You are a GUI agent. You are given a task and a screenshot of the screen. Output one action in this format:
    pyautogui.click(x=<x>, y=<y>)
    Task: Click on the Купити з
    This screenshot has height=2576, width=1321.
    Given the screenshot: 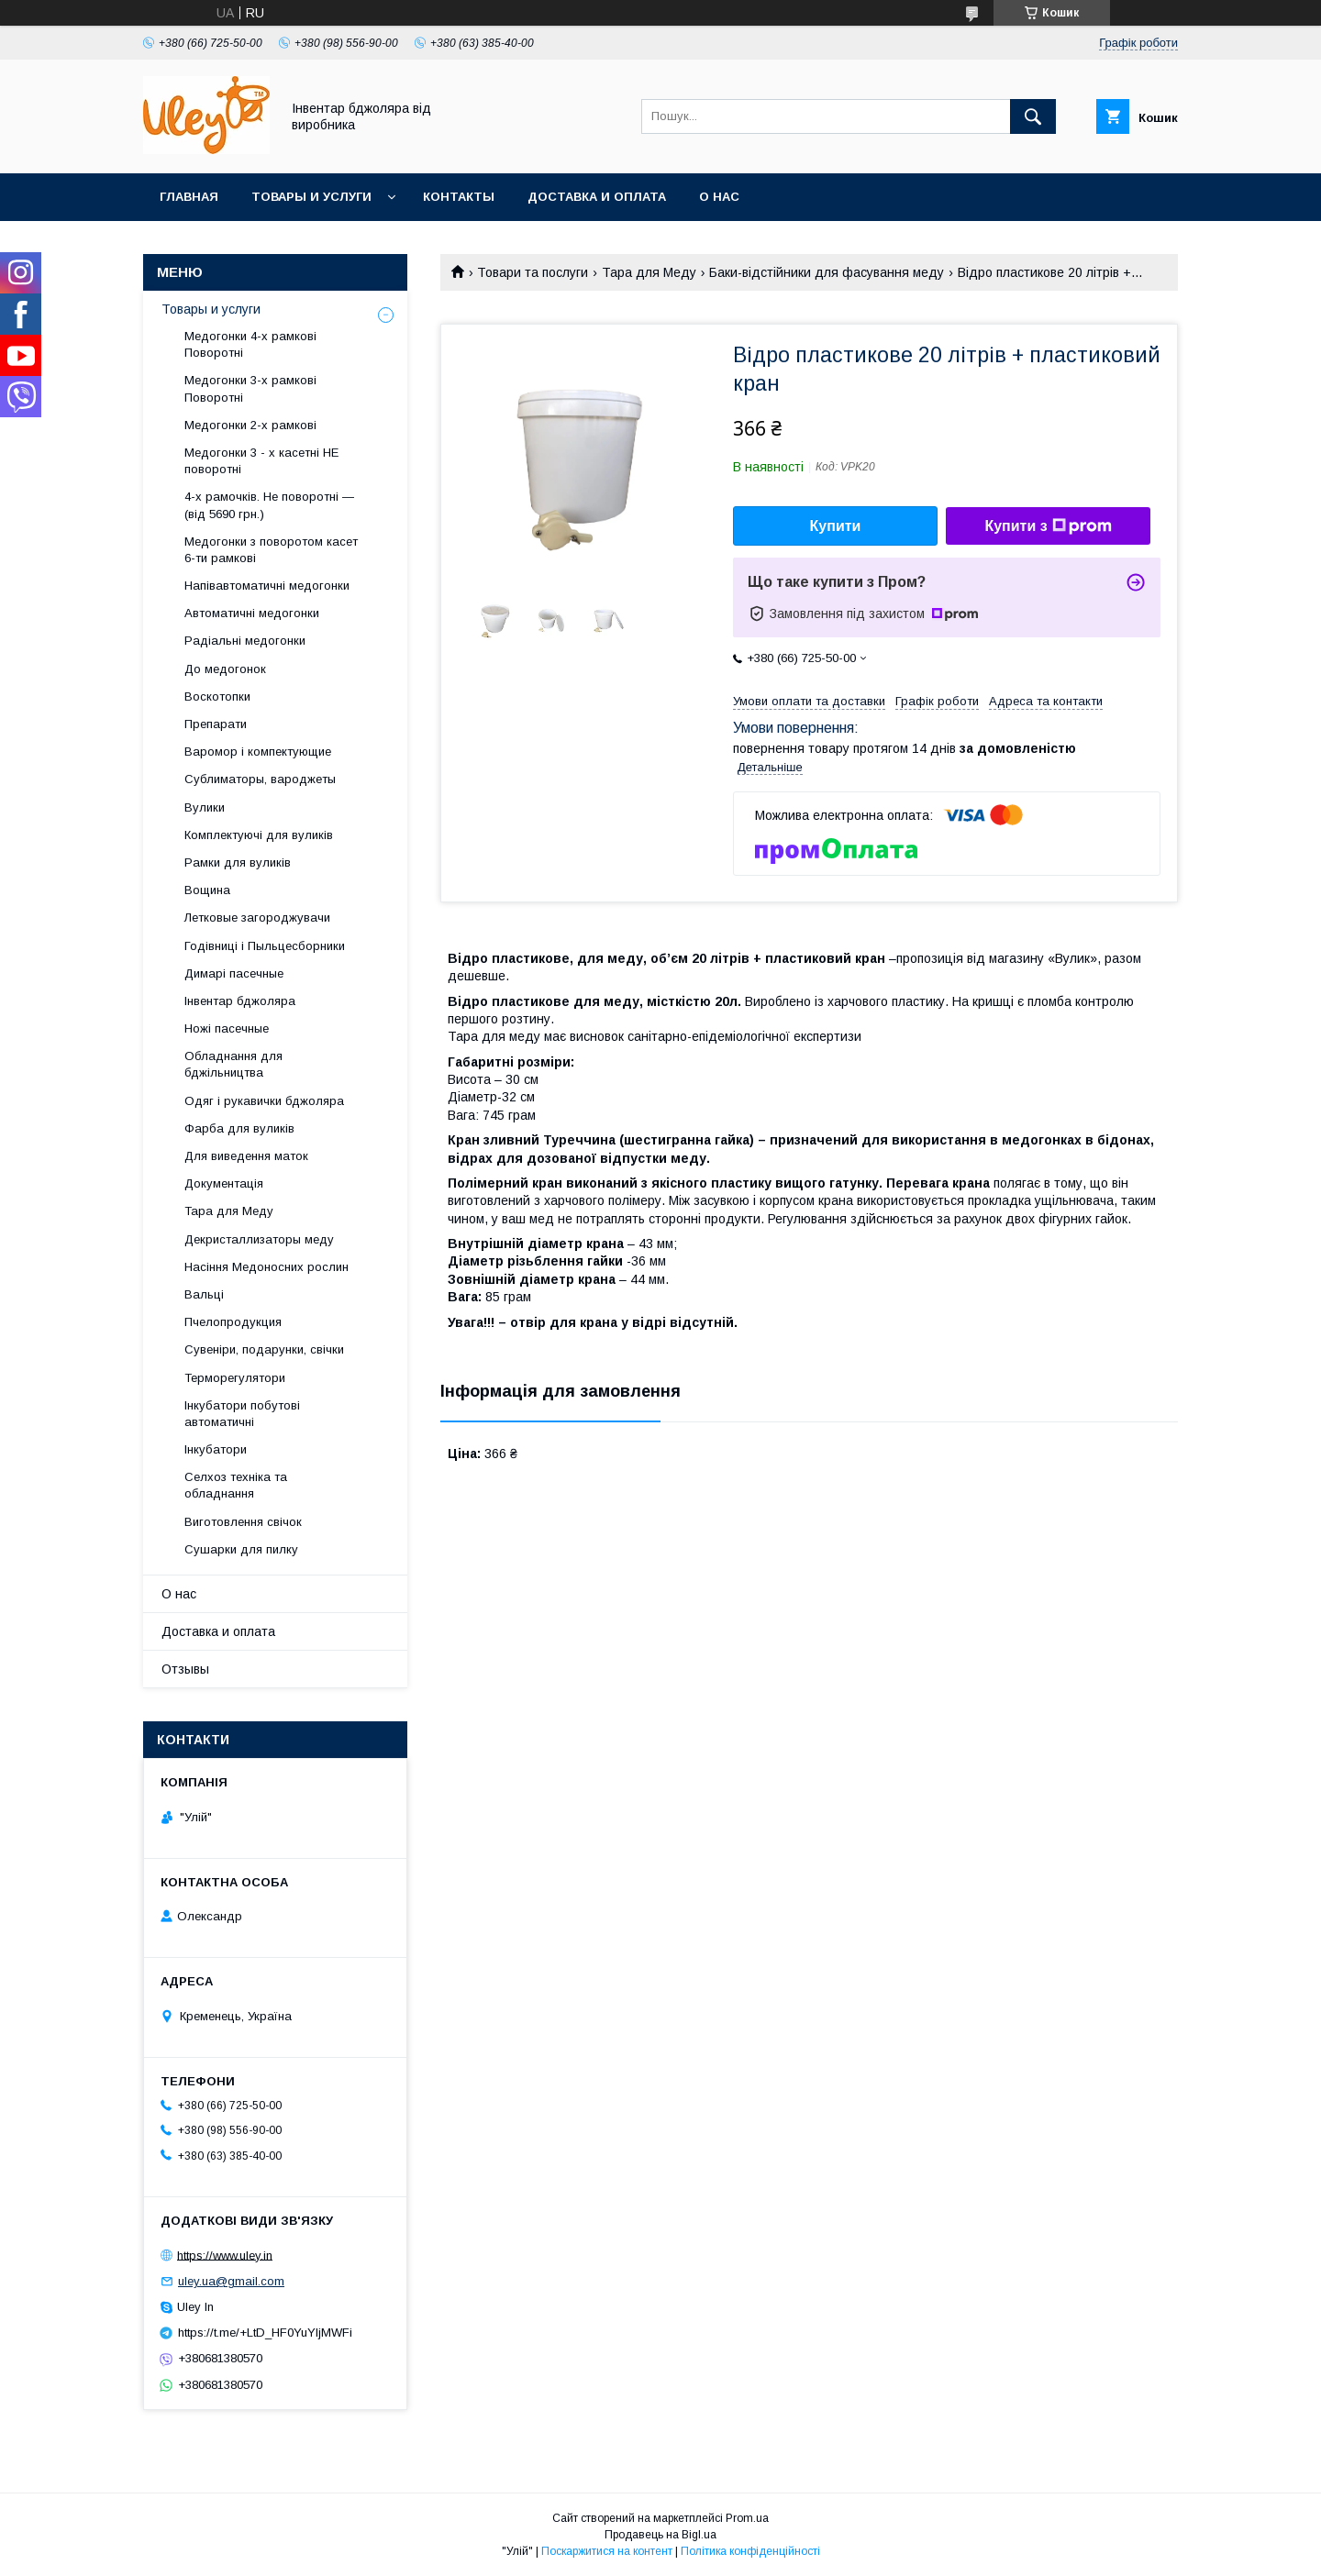 What is the action you would take?
    pyautogui.click(x=1047, y=526)
    